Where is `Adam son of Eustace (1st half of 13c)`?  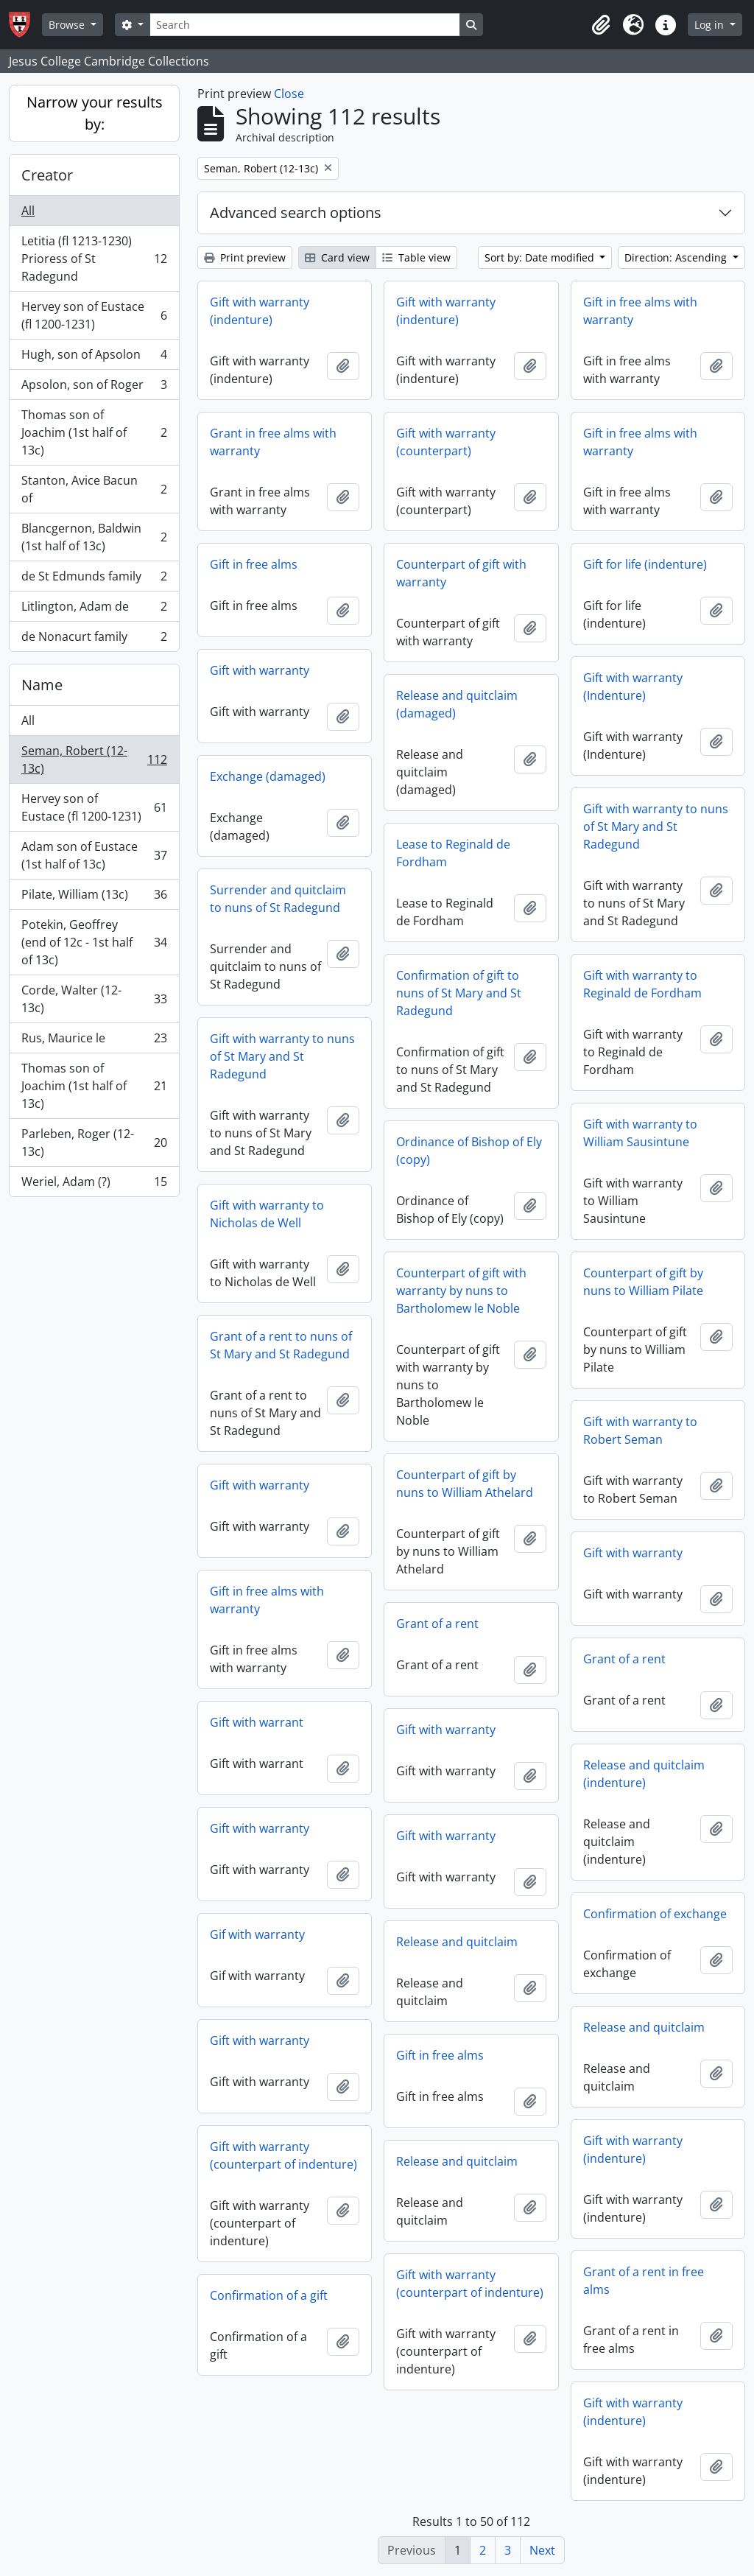 Adam son of Eustace (1st half of 13c) is located at coordinates (94, 855).